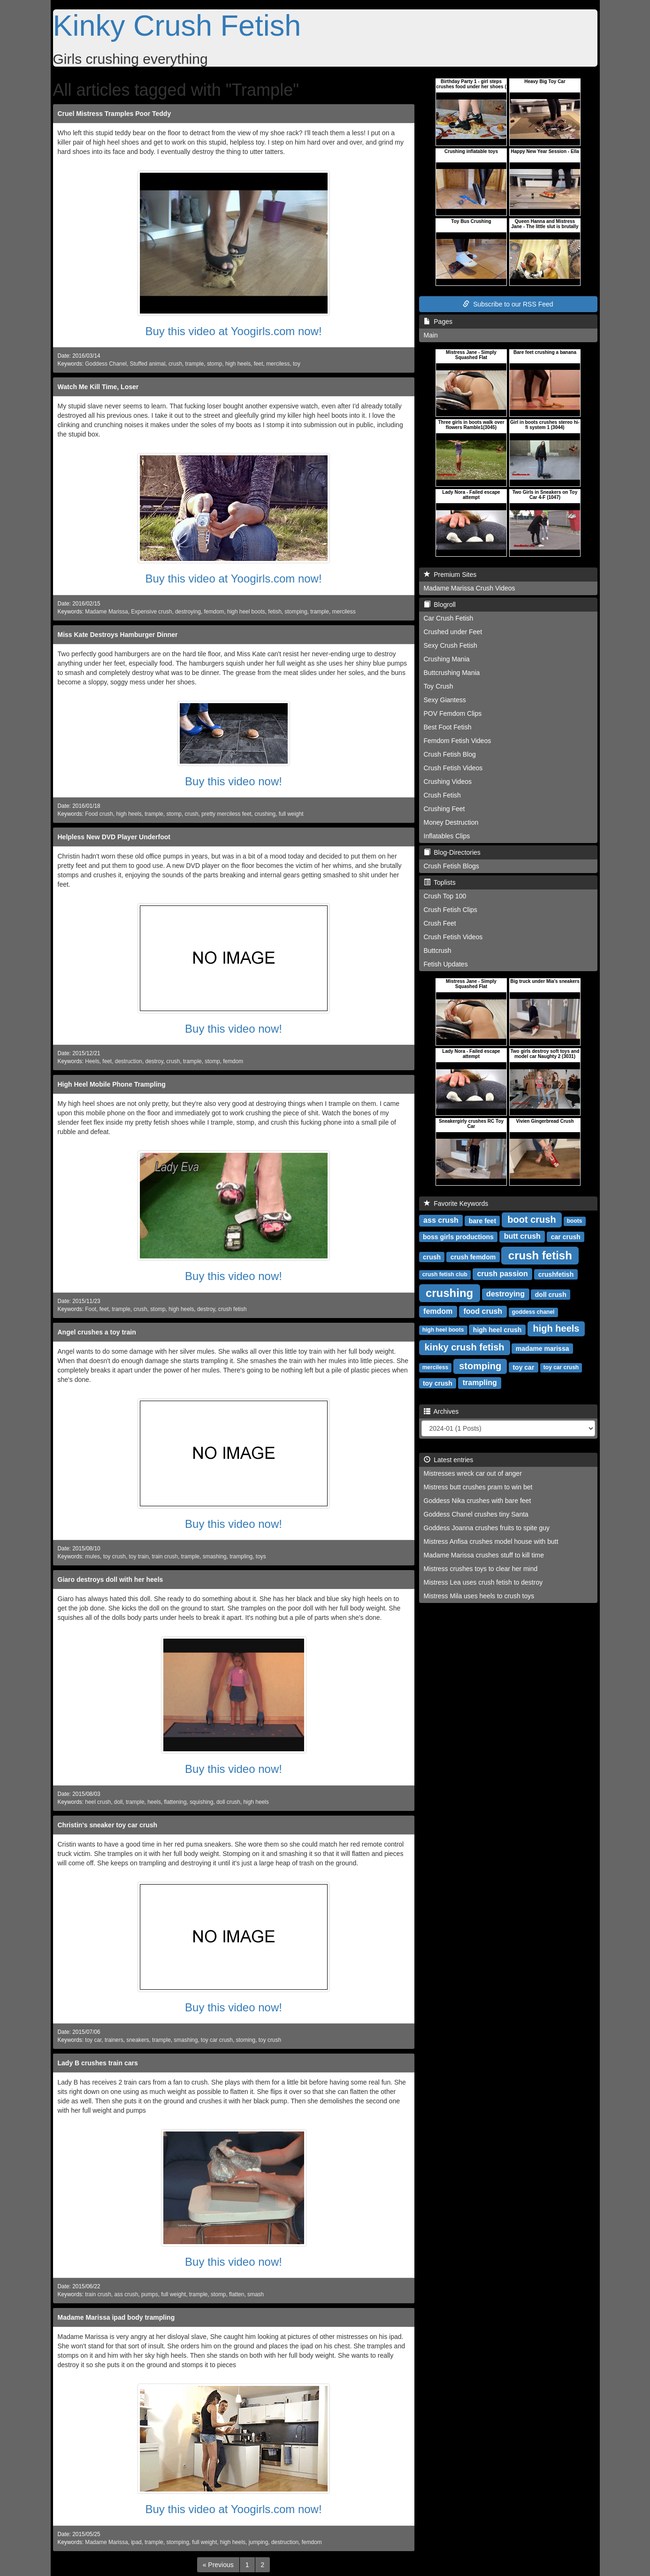 This screenshot has height=2576, width=650. I want to click on Premium Sites, so click(450, 574).